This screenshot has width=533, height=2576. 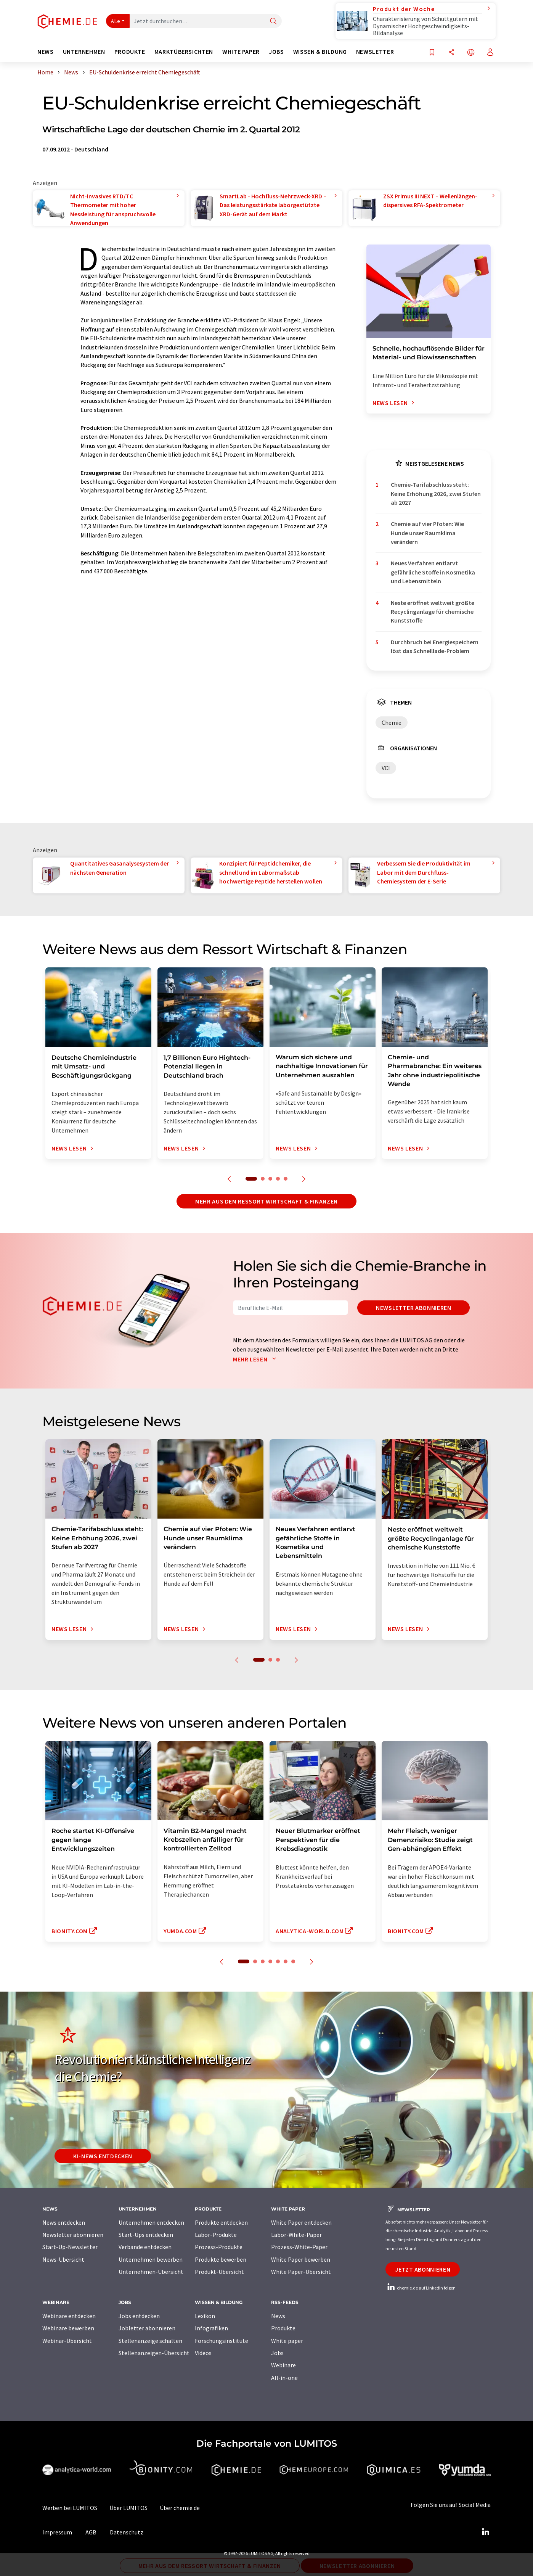 What do you see at coordinates (283, 2328) in the screenshot?
I see `Produkte` at bounding box center [283, 2328].